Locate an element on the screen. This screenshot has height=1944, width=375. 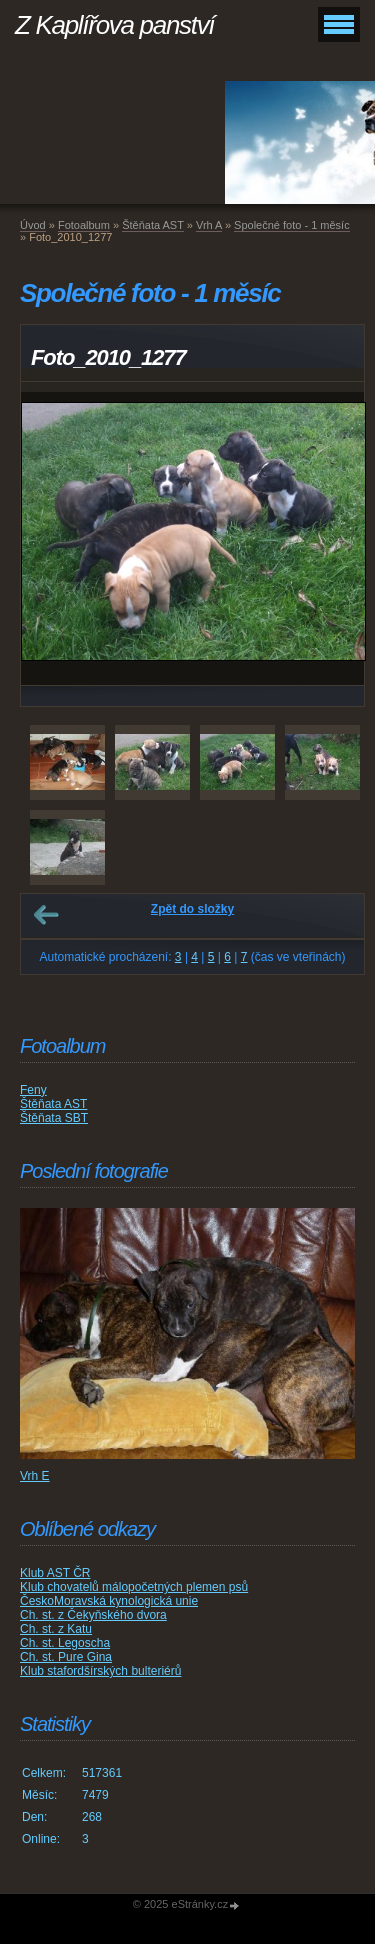
Vrh A is located at coordinates (209, 225).